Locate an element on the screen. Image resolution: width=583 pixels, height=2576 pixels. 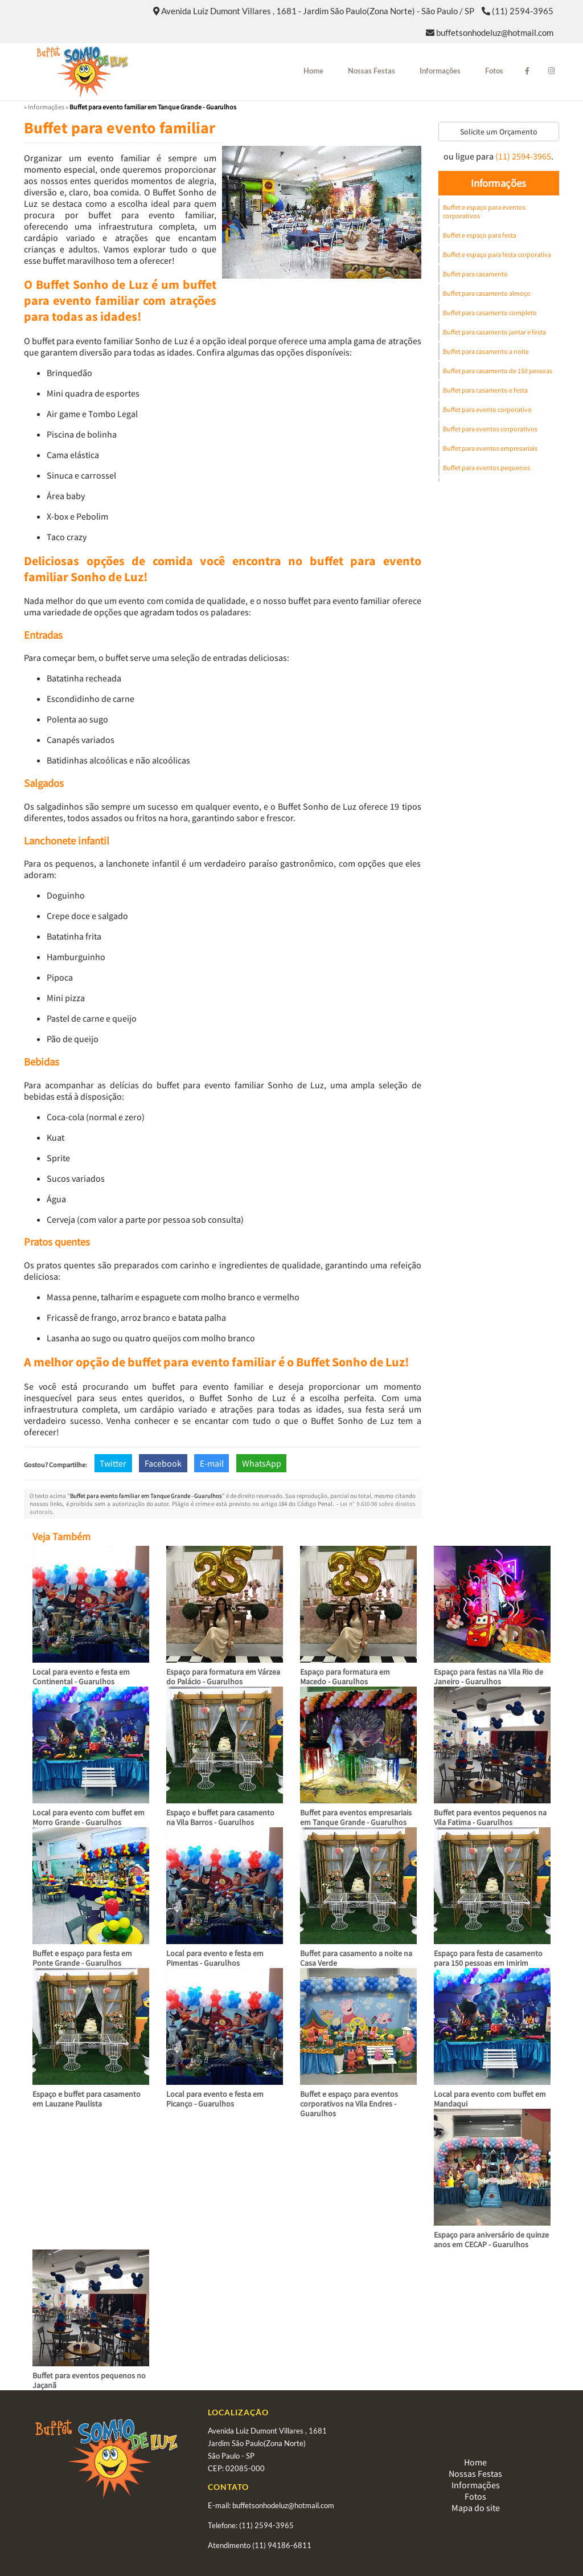
Buffet para casamento a noite na Casa Verde is located at coordinates (356, 1958).